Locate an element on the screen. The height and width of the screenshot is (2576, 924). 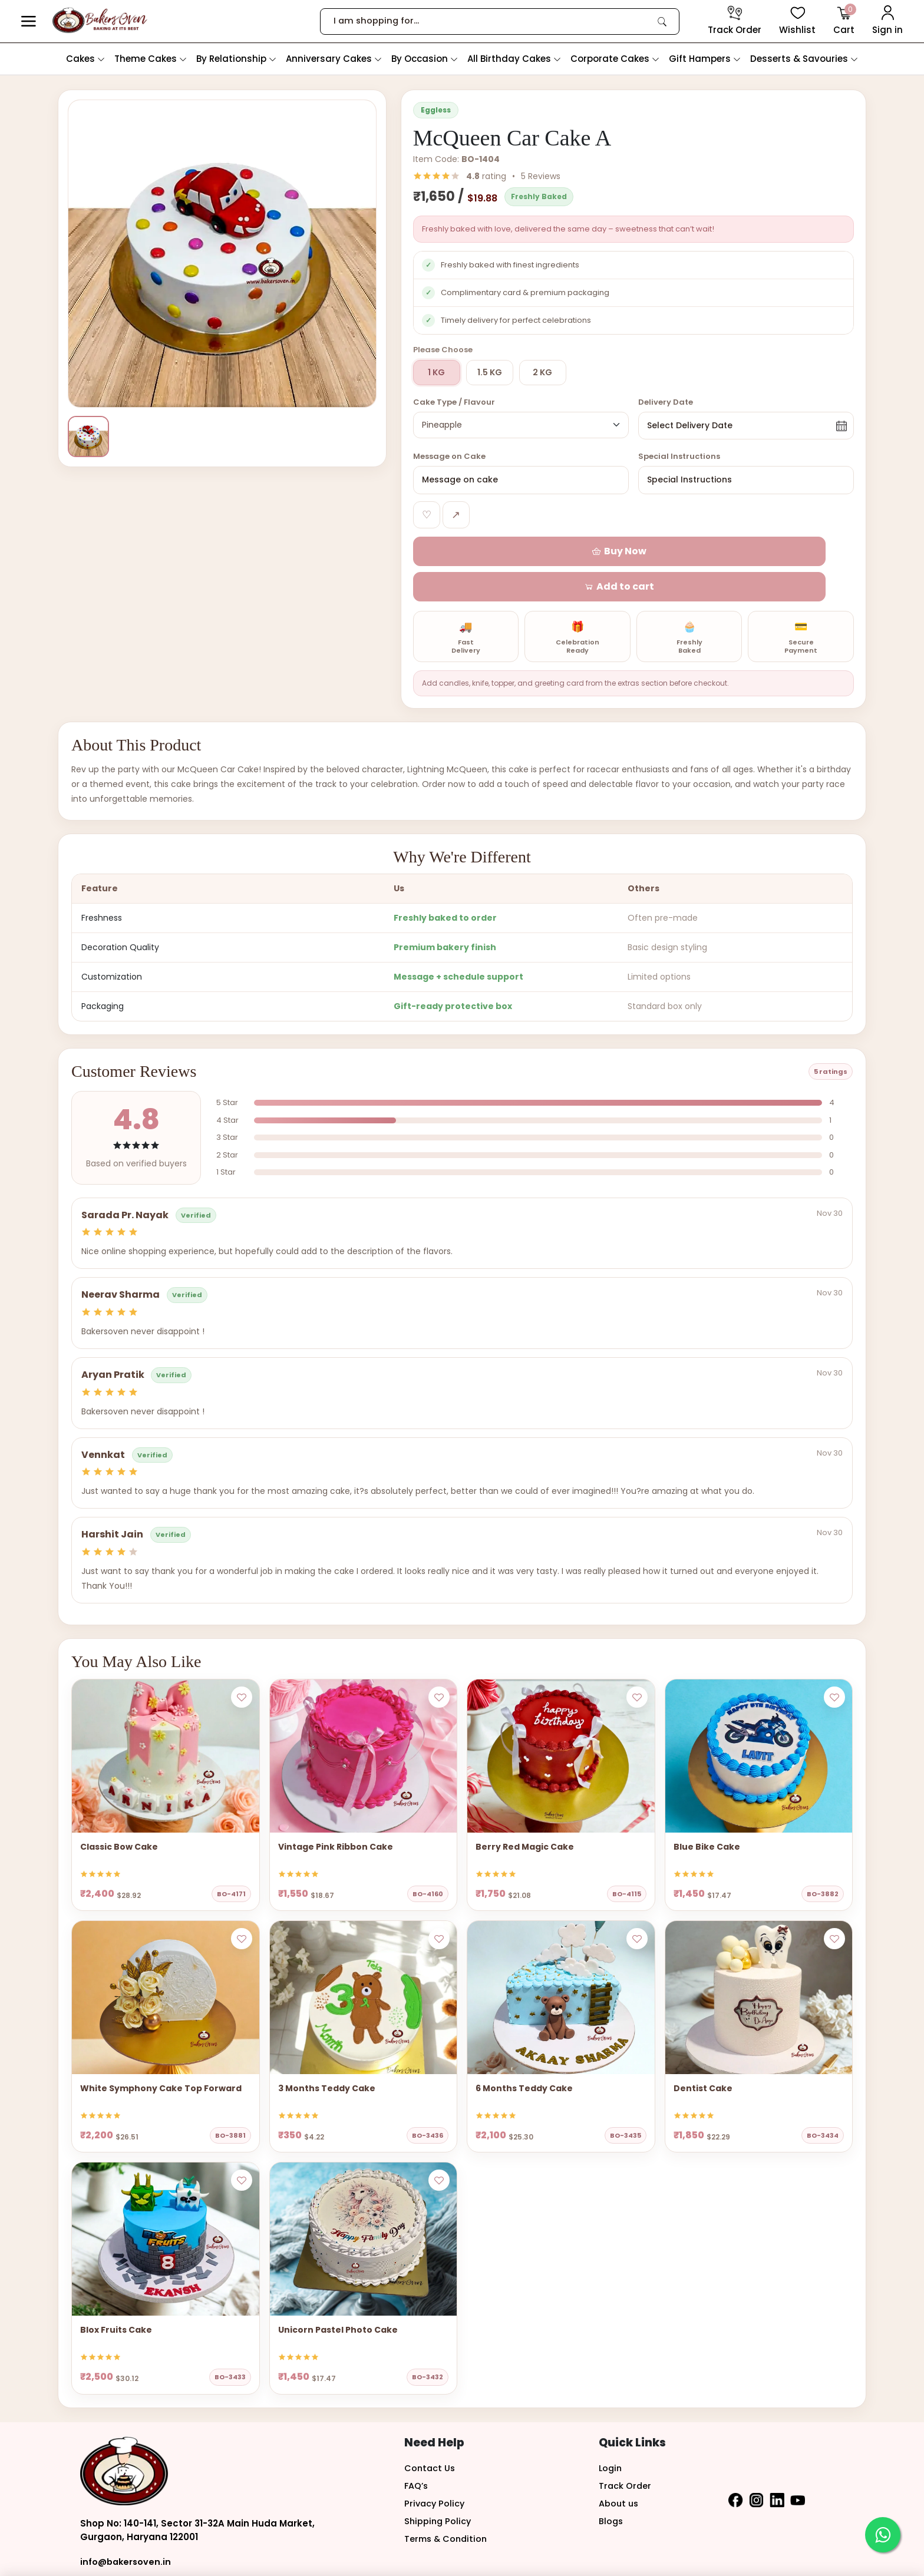
By Relationship is located at coordinates (236, 58).